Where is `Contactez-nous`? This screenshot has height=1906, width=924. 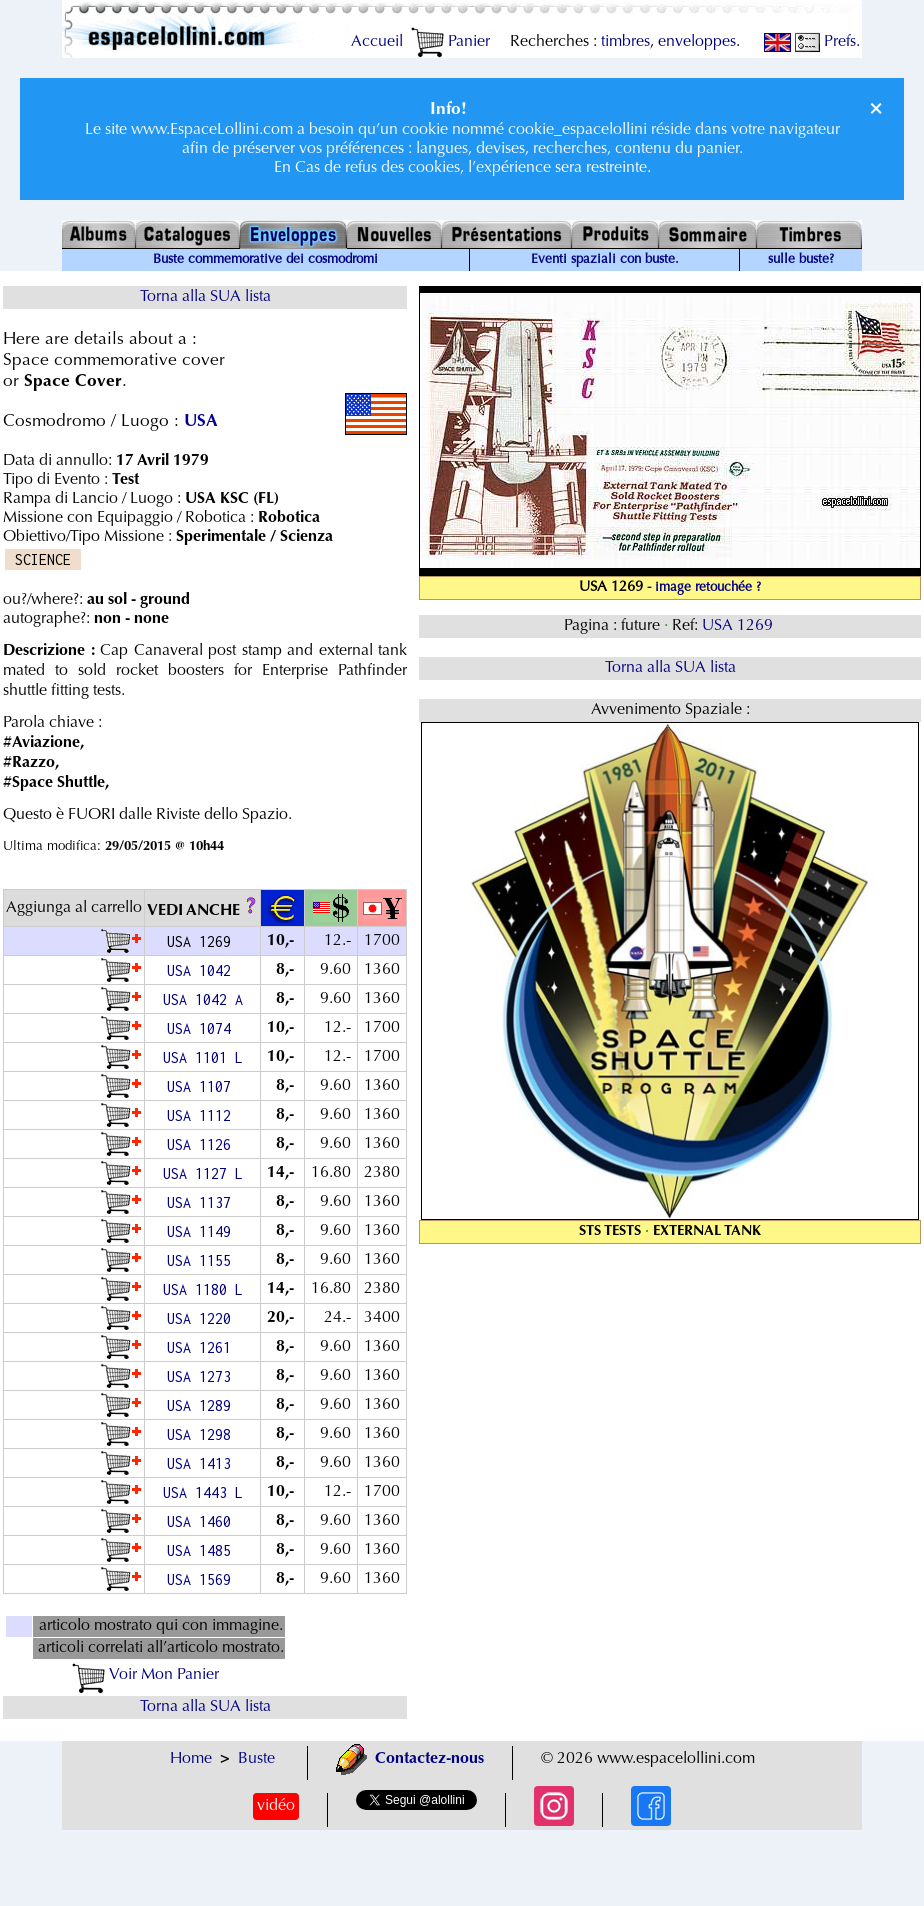
Contactez-nous is located at coordinates (410, 1759).